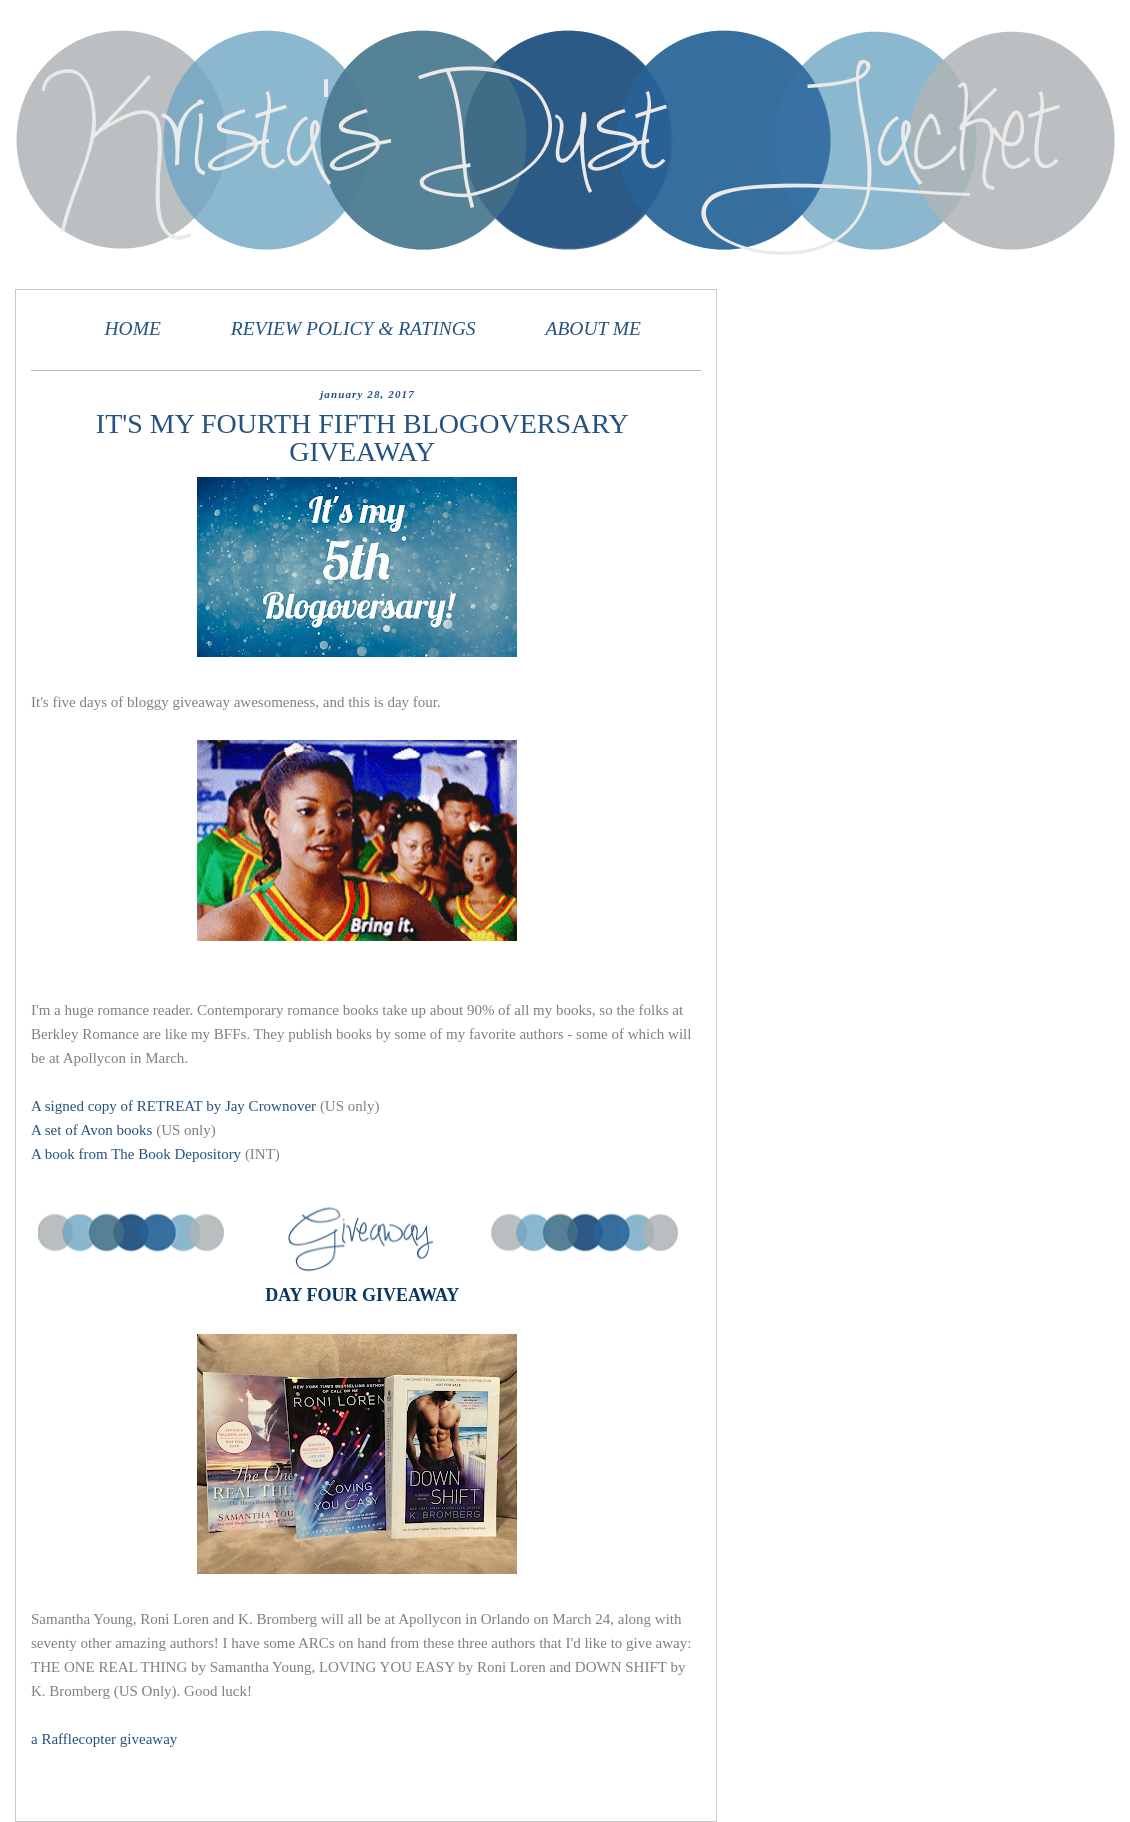  I want to click on A book from The Book Depository, so click(136, 1154).